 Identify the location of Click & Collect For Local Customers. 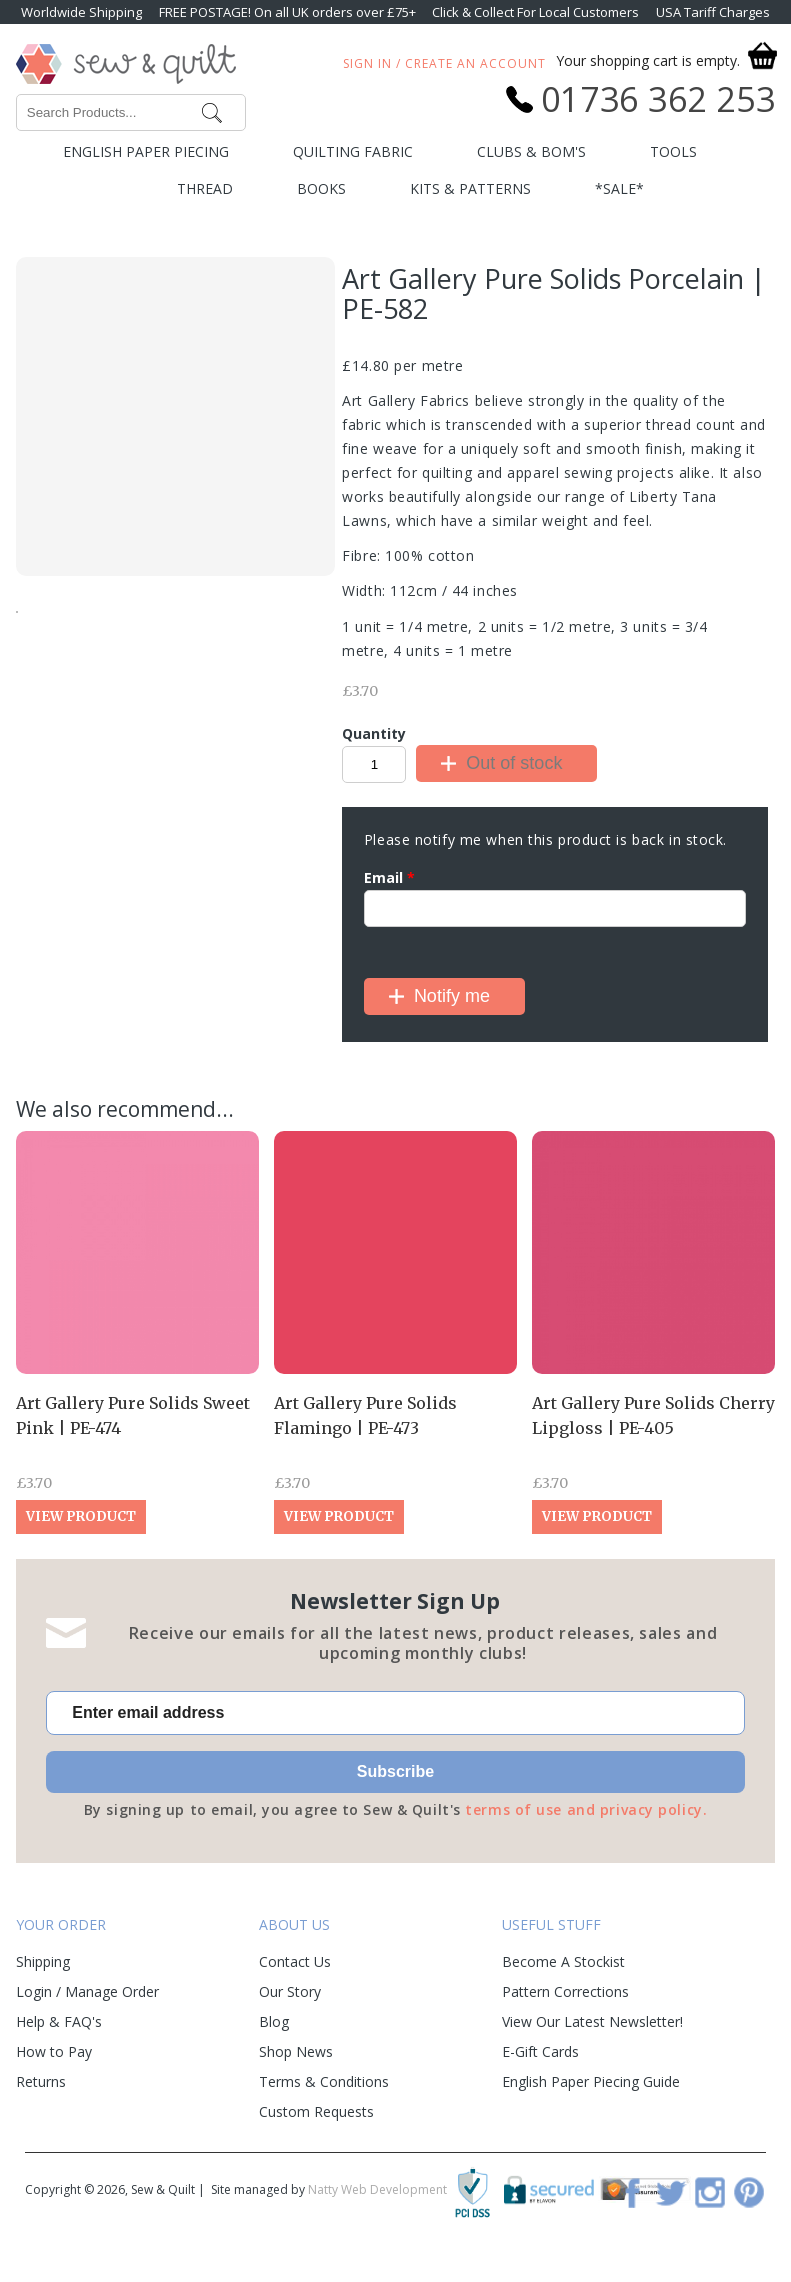
(535, 12).